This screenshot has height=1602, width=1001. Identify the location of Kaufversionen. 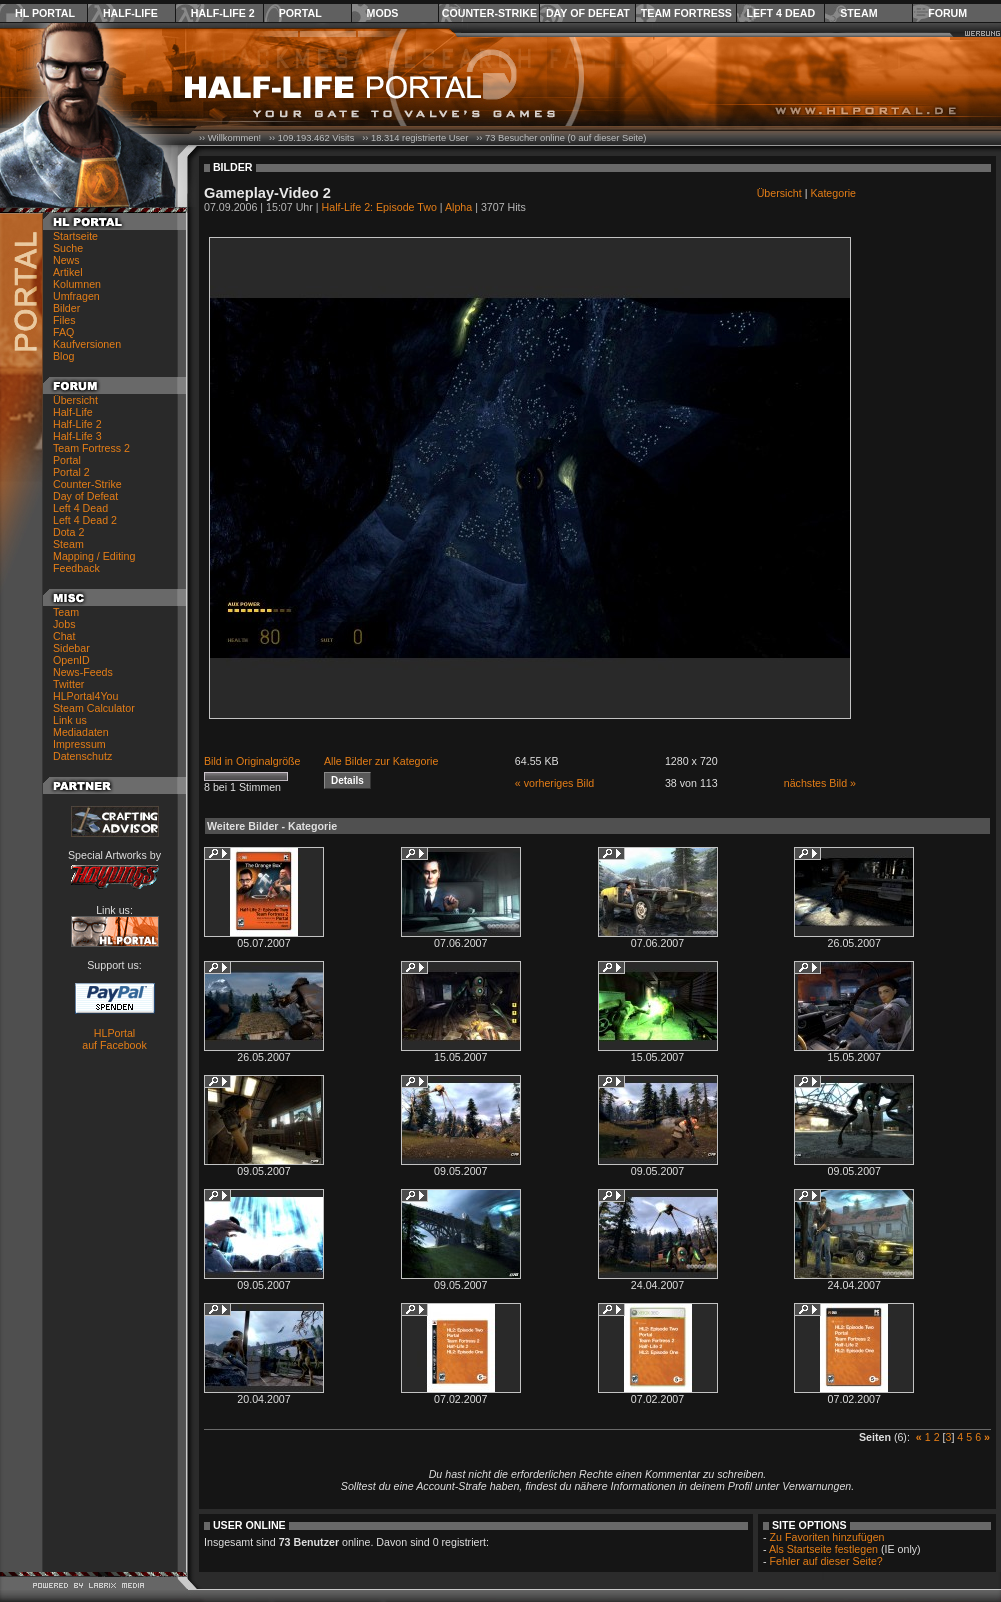
(87, 344).